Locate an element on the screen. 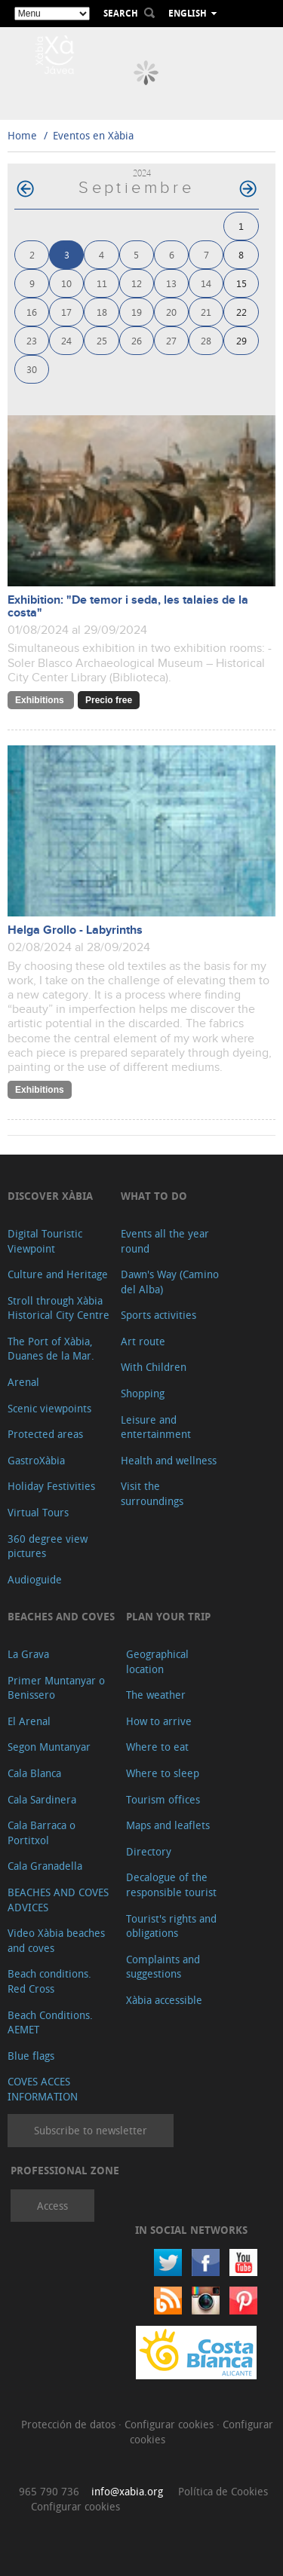 The width and height of the screenshot is (283, 2576). Video Xàbia beaches and coves is located at coordinates (56, 1940).